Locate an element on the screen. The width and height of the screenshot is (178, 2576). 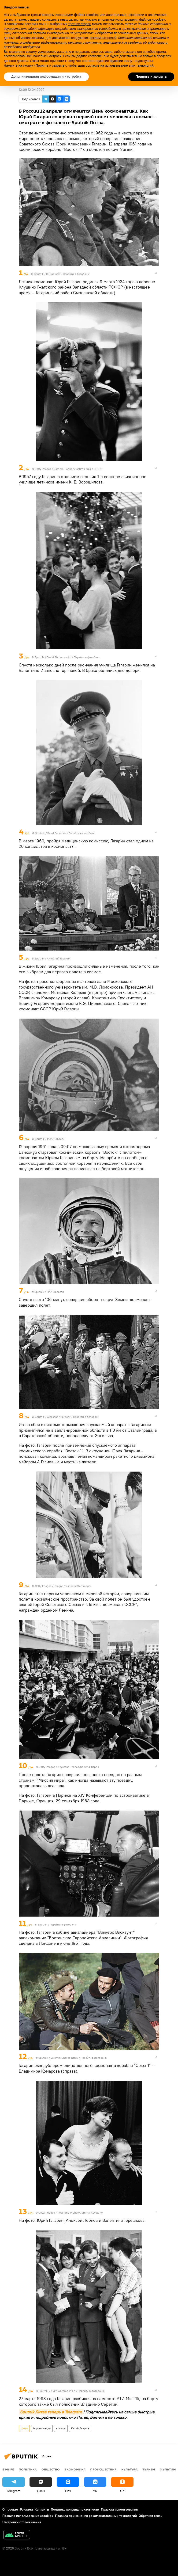
10:09 12.04.2025 is located at coordinates (31, 90).